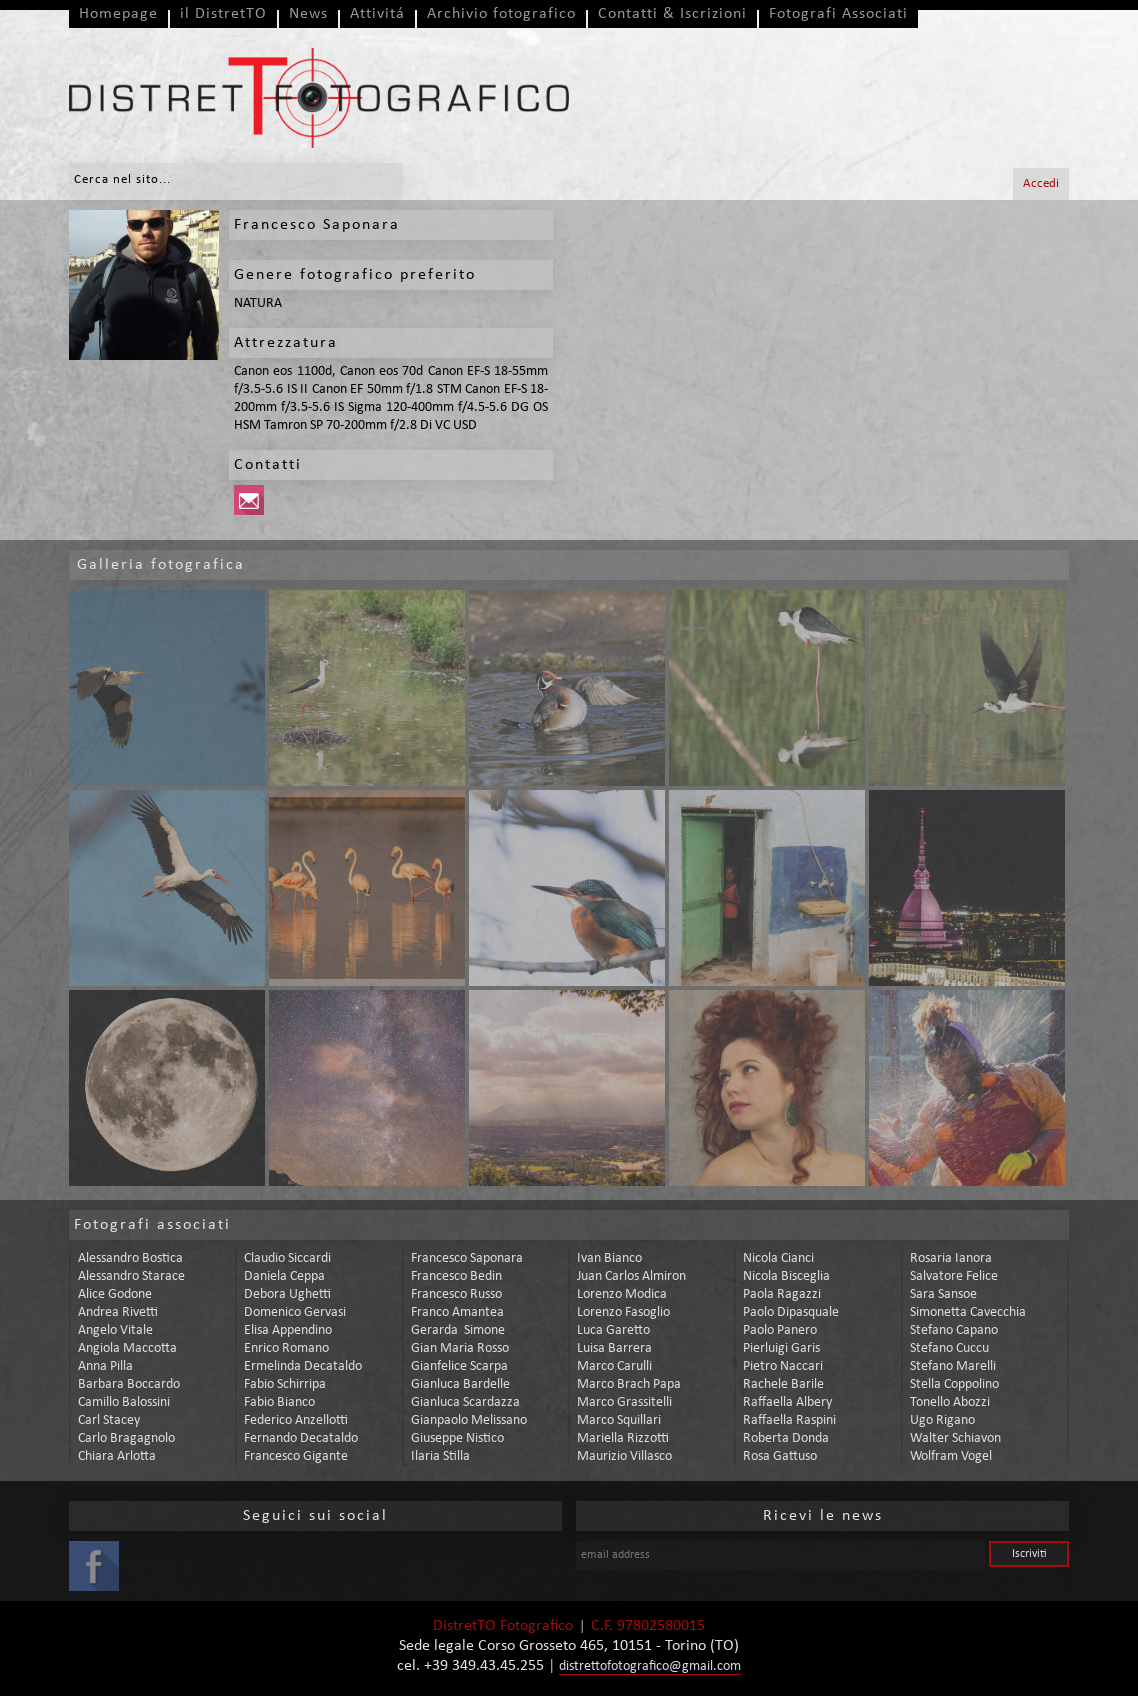 This screenshot has width=1138, height=1696. Describe the element at coordinates (951, 1258) in the screenshot. I see `rosaria ianora` at that location.